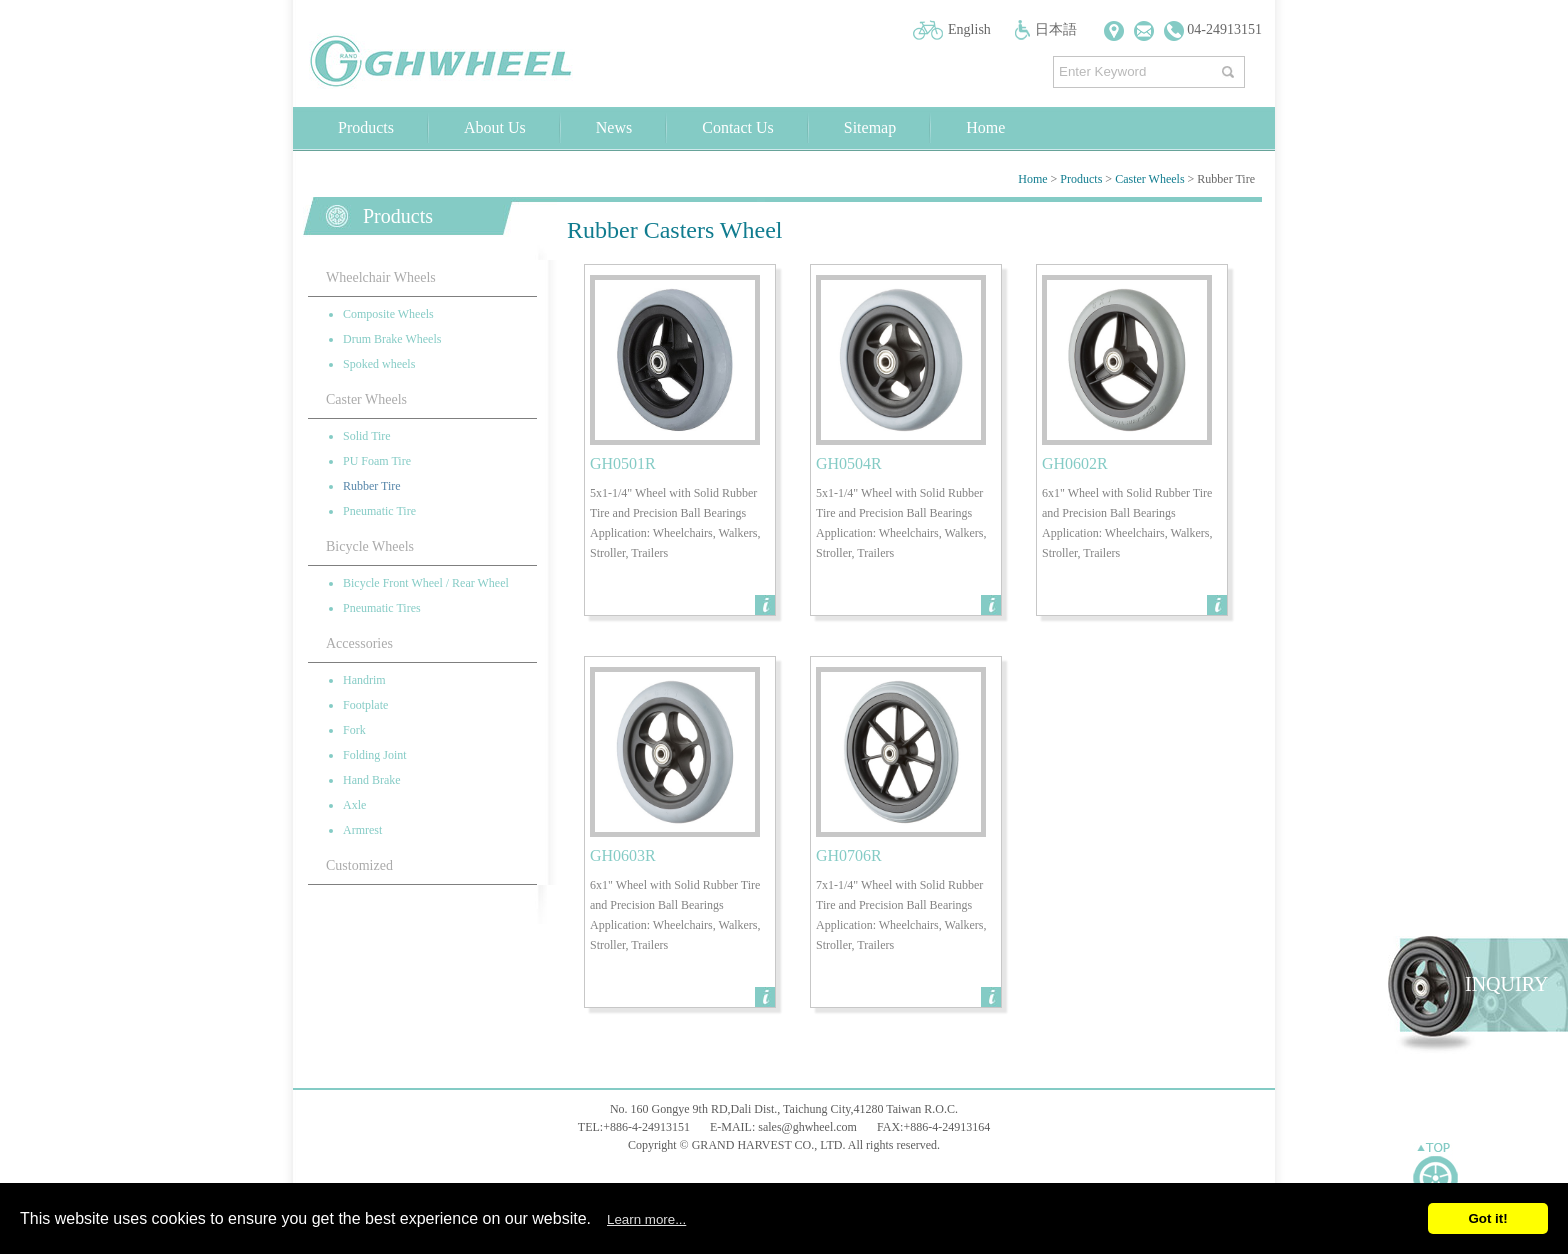 This screenshot has height=1254, width=1568. What do you see at coordinates (623, 463) in the screenshot?
I see `GH0501R` at bounding box center [623, 463].